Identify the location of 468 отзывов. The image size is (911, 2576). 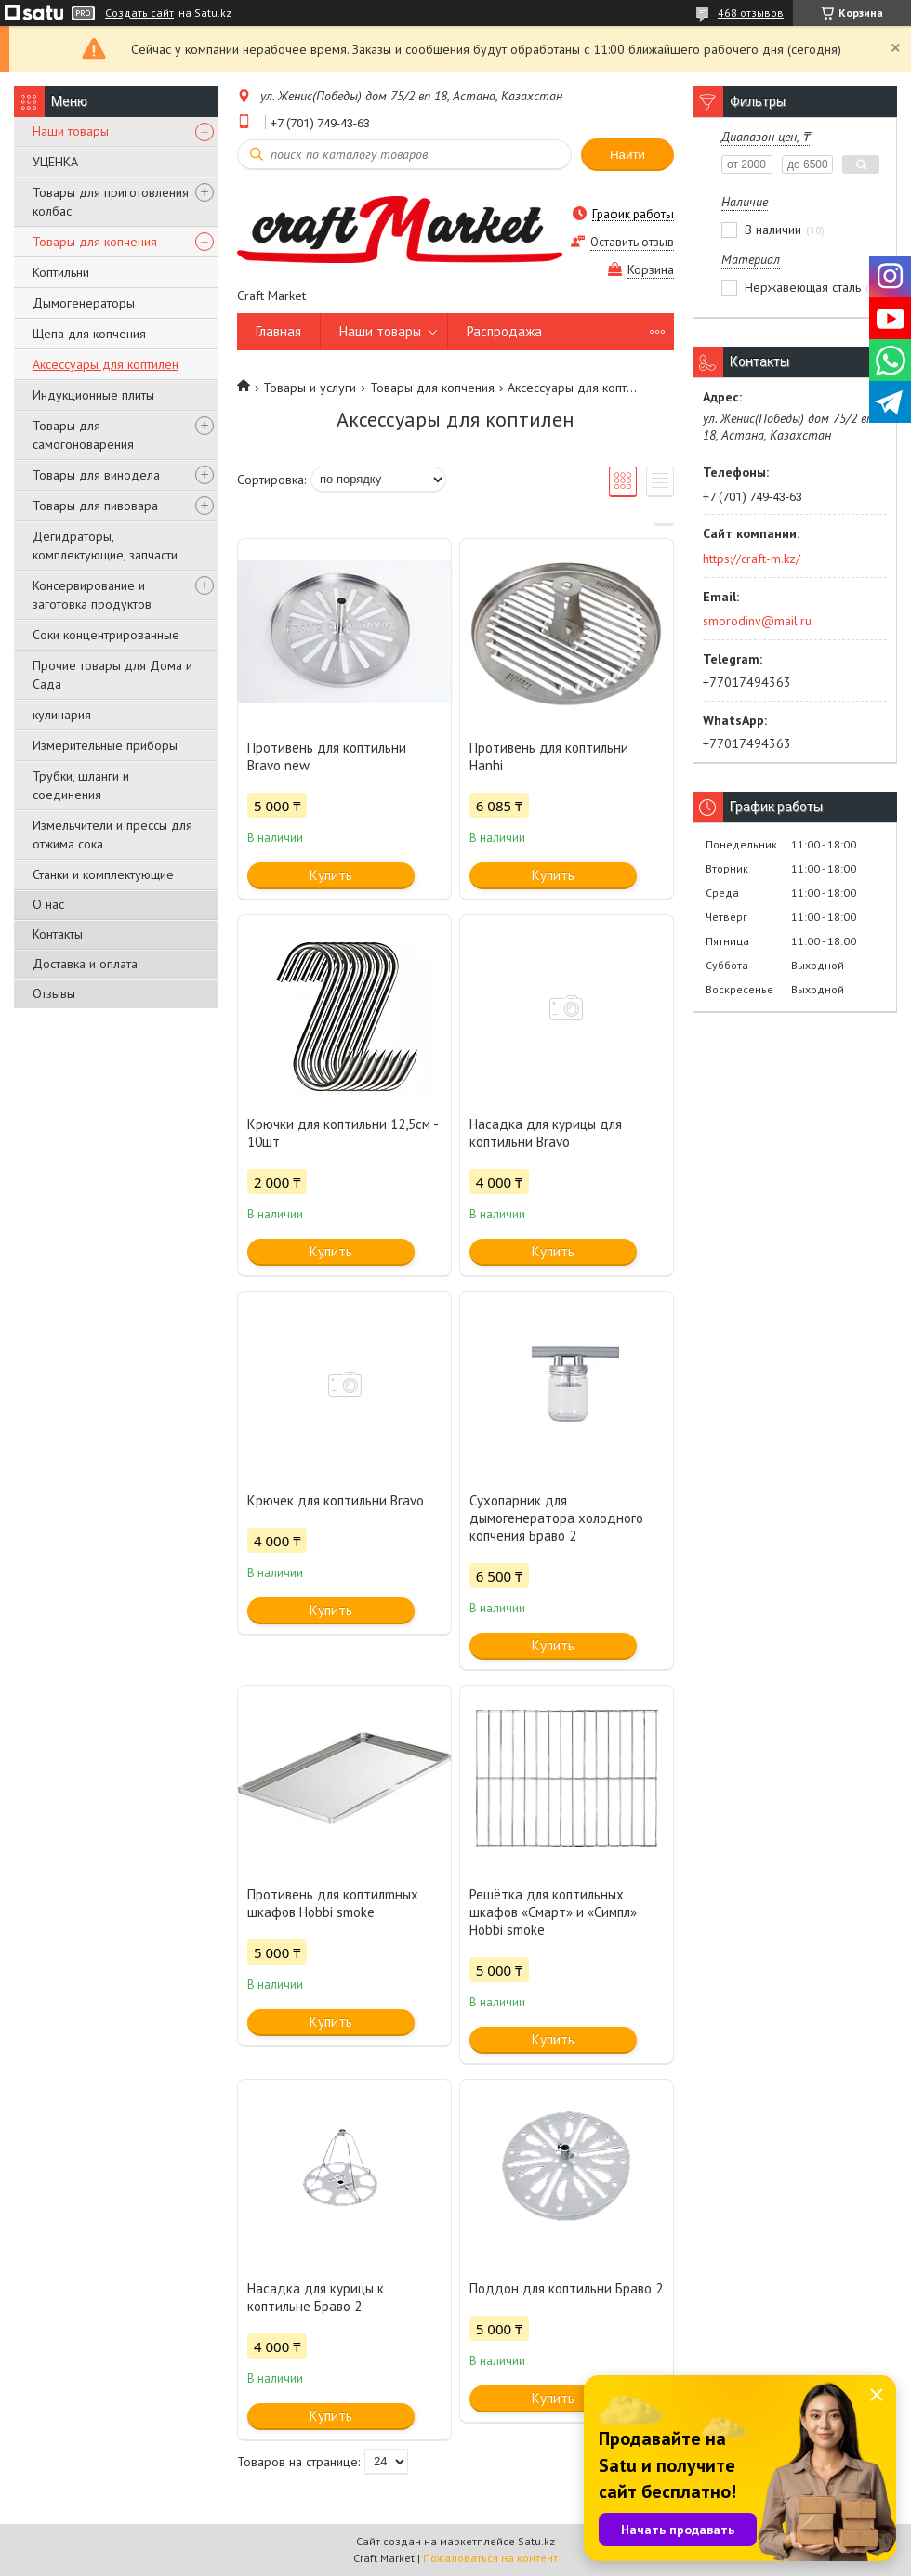
(751, 13).